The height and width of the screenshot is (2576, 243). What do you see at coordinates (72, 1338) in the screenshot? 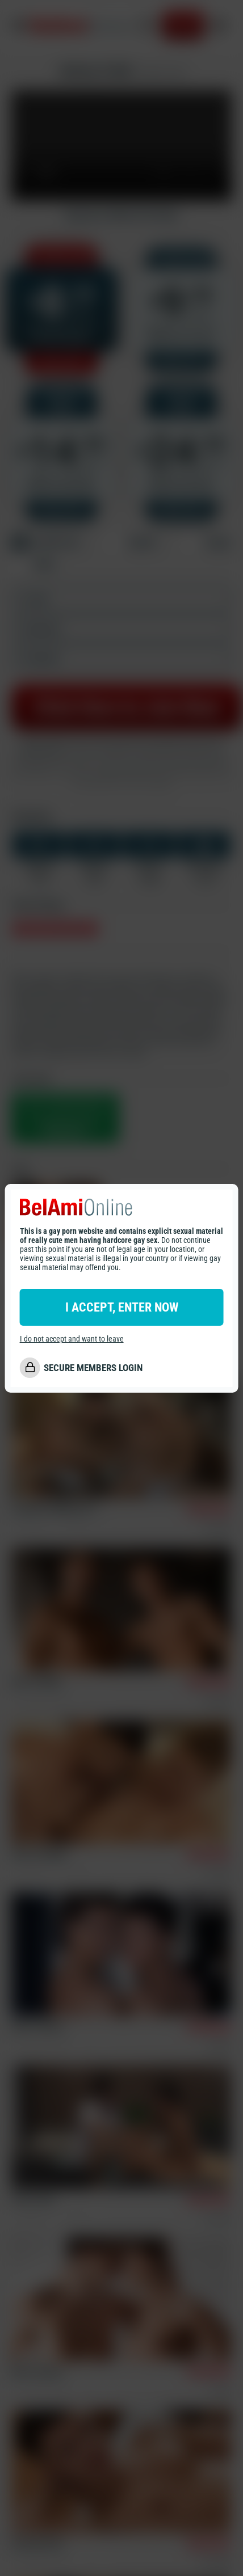
I see `I do not accept and want to leave` at bounding box center [72, 1338].